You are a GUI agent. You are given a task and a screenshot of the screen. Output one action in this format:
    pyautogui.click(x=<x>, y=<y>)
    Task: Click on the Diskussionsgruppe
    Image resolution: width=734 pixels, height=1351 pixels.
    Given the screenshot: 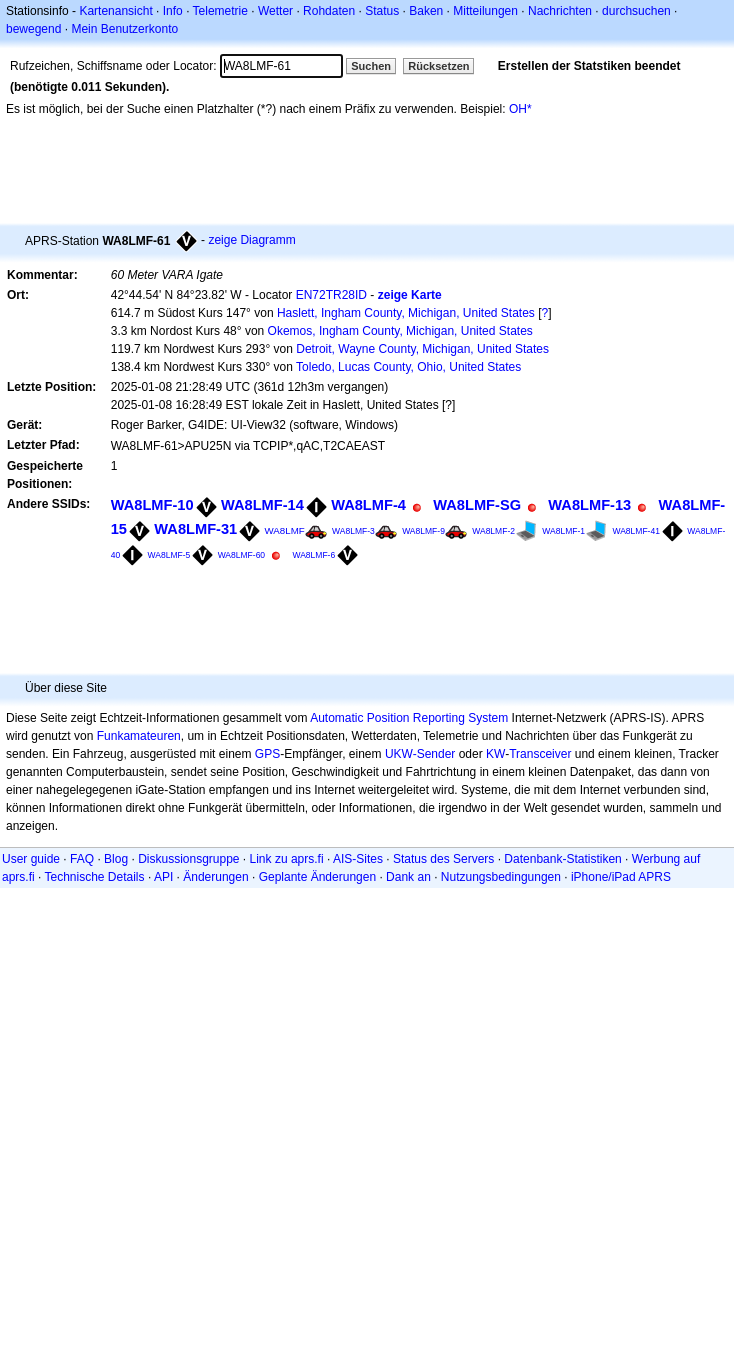 What is the action you would take?
    pyautogui.click(x=188, y=859)
    